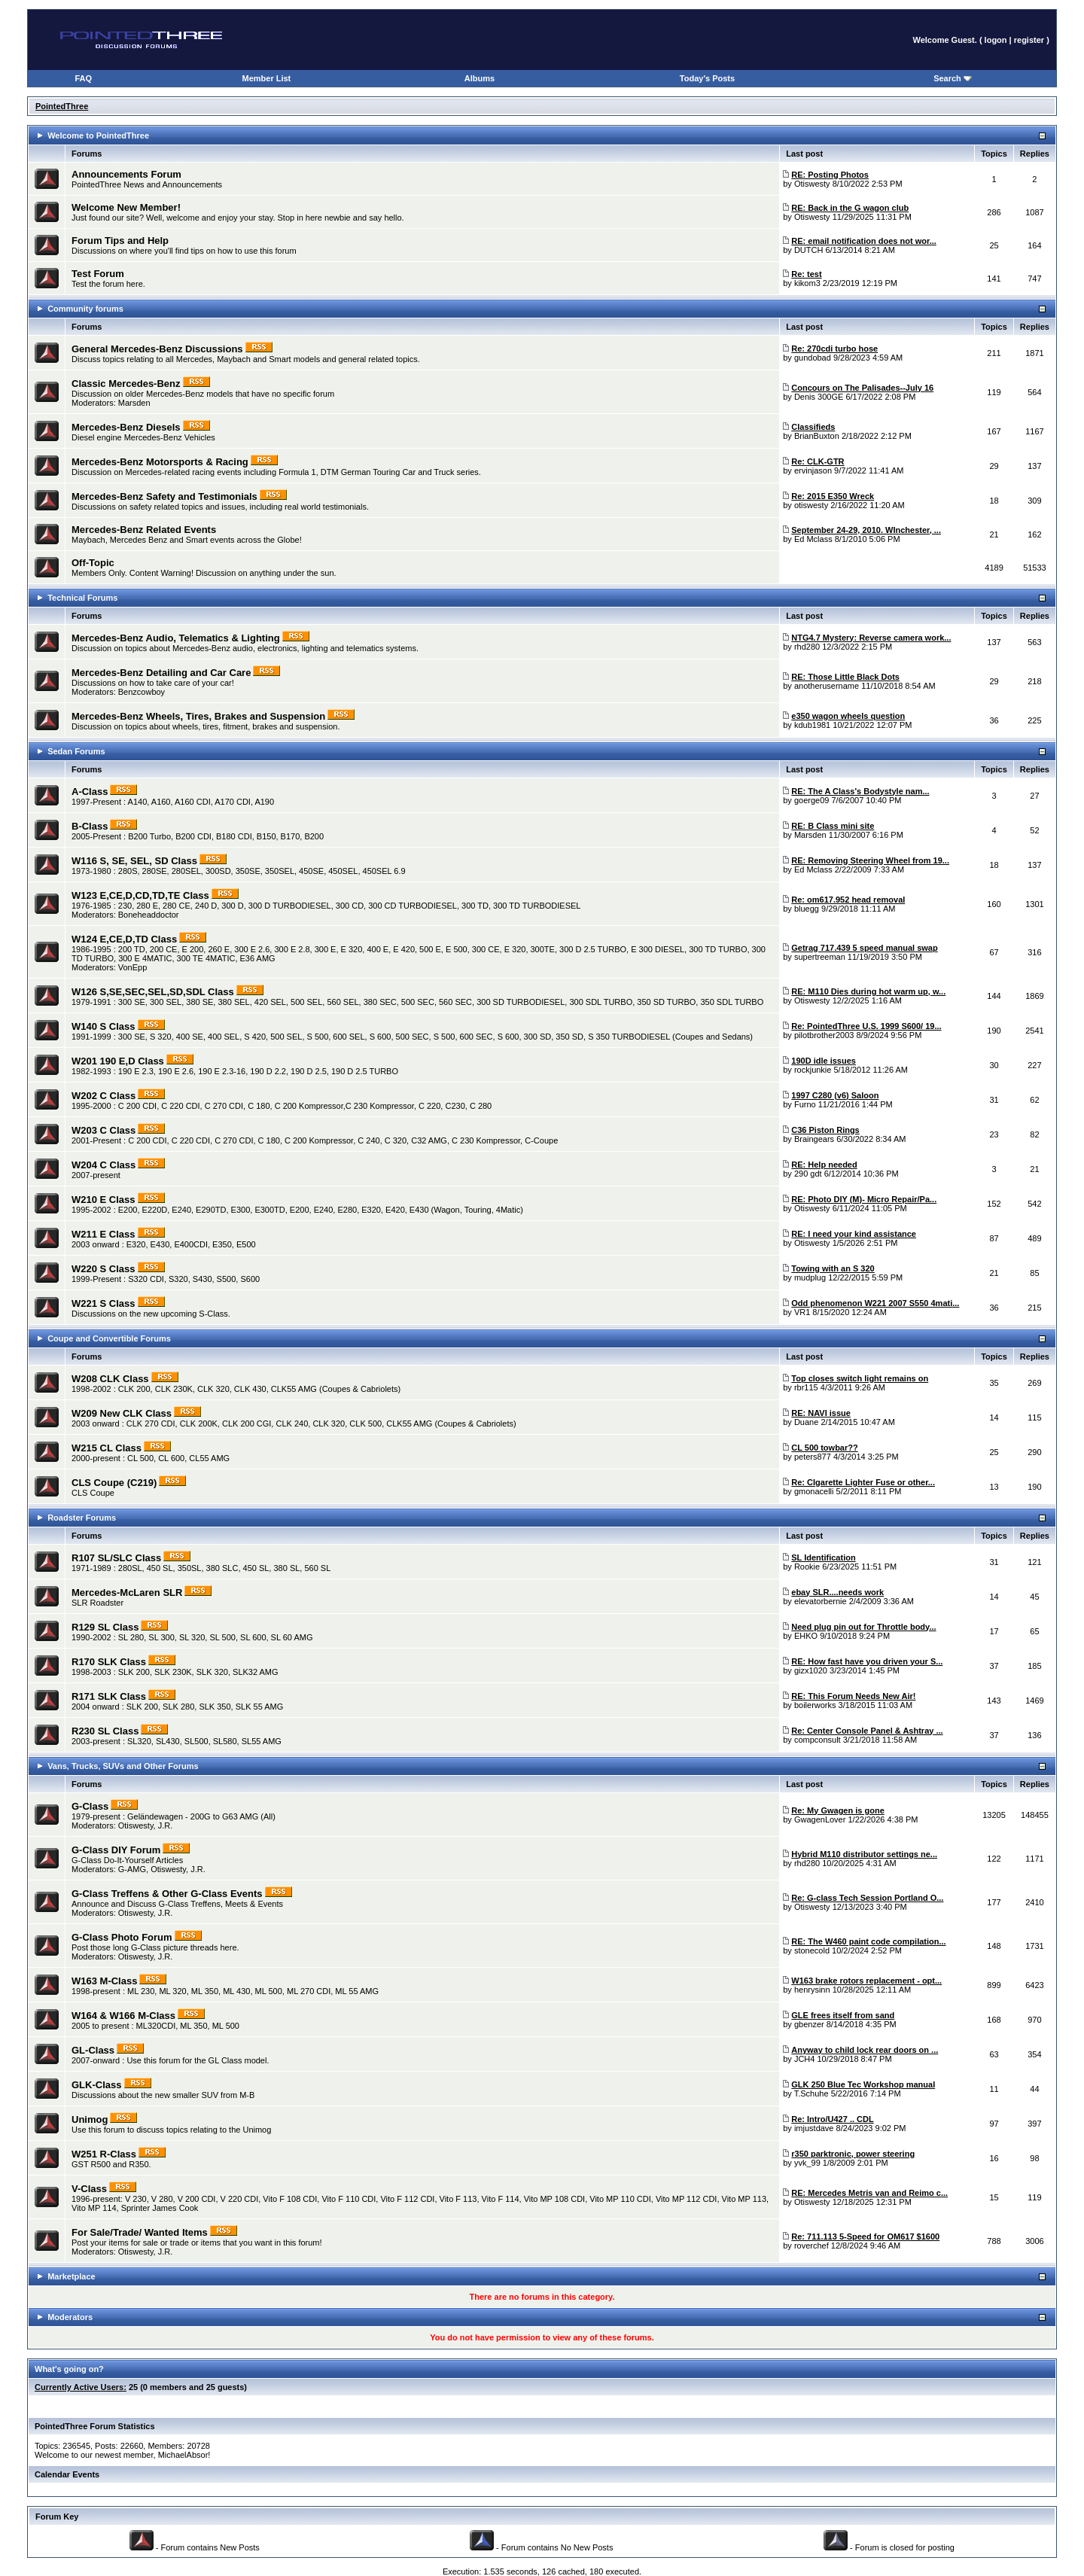  What do you see at coordinates (802, 1312) in the screenshot?
I see `VR1` at bounding box center [802, 1312].